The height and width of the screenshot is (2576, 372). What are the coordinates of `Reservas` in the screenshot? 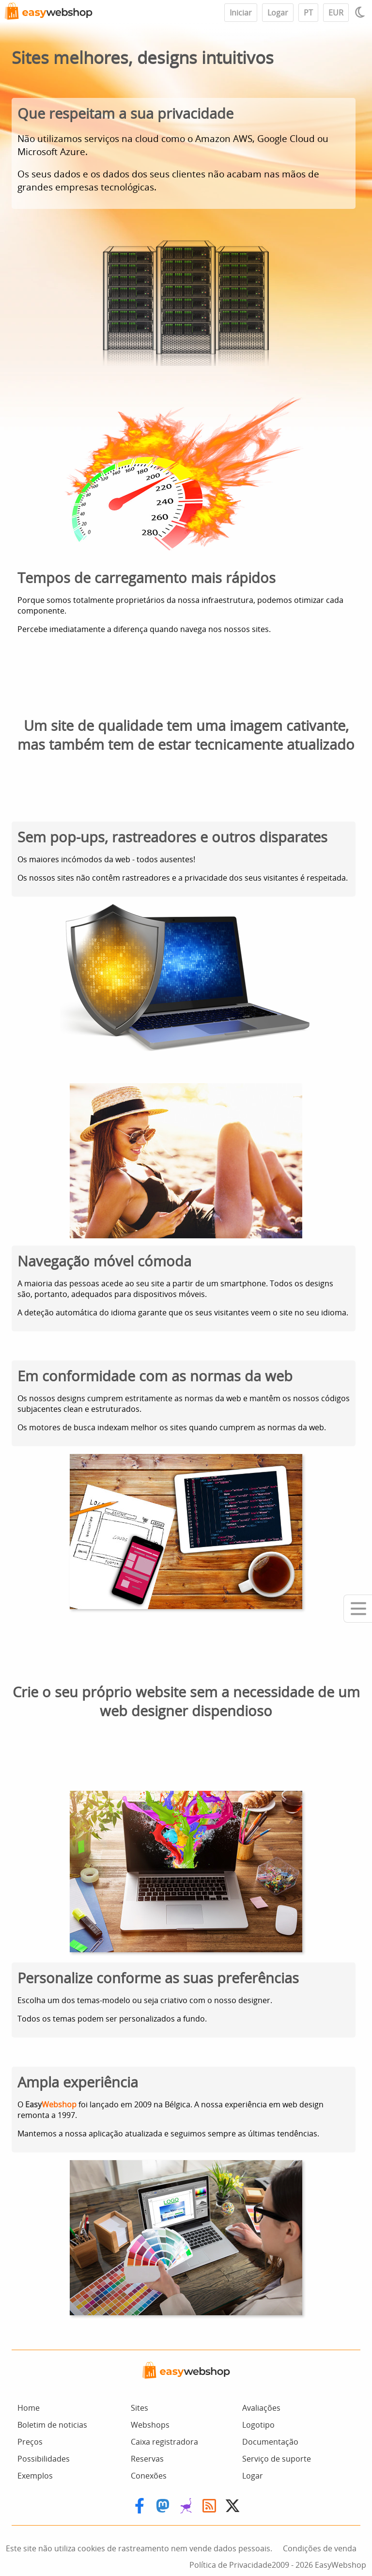 It's located at (147, 2458).